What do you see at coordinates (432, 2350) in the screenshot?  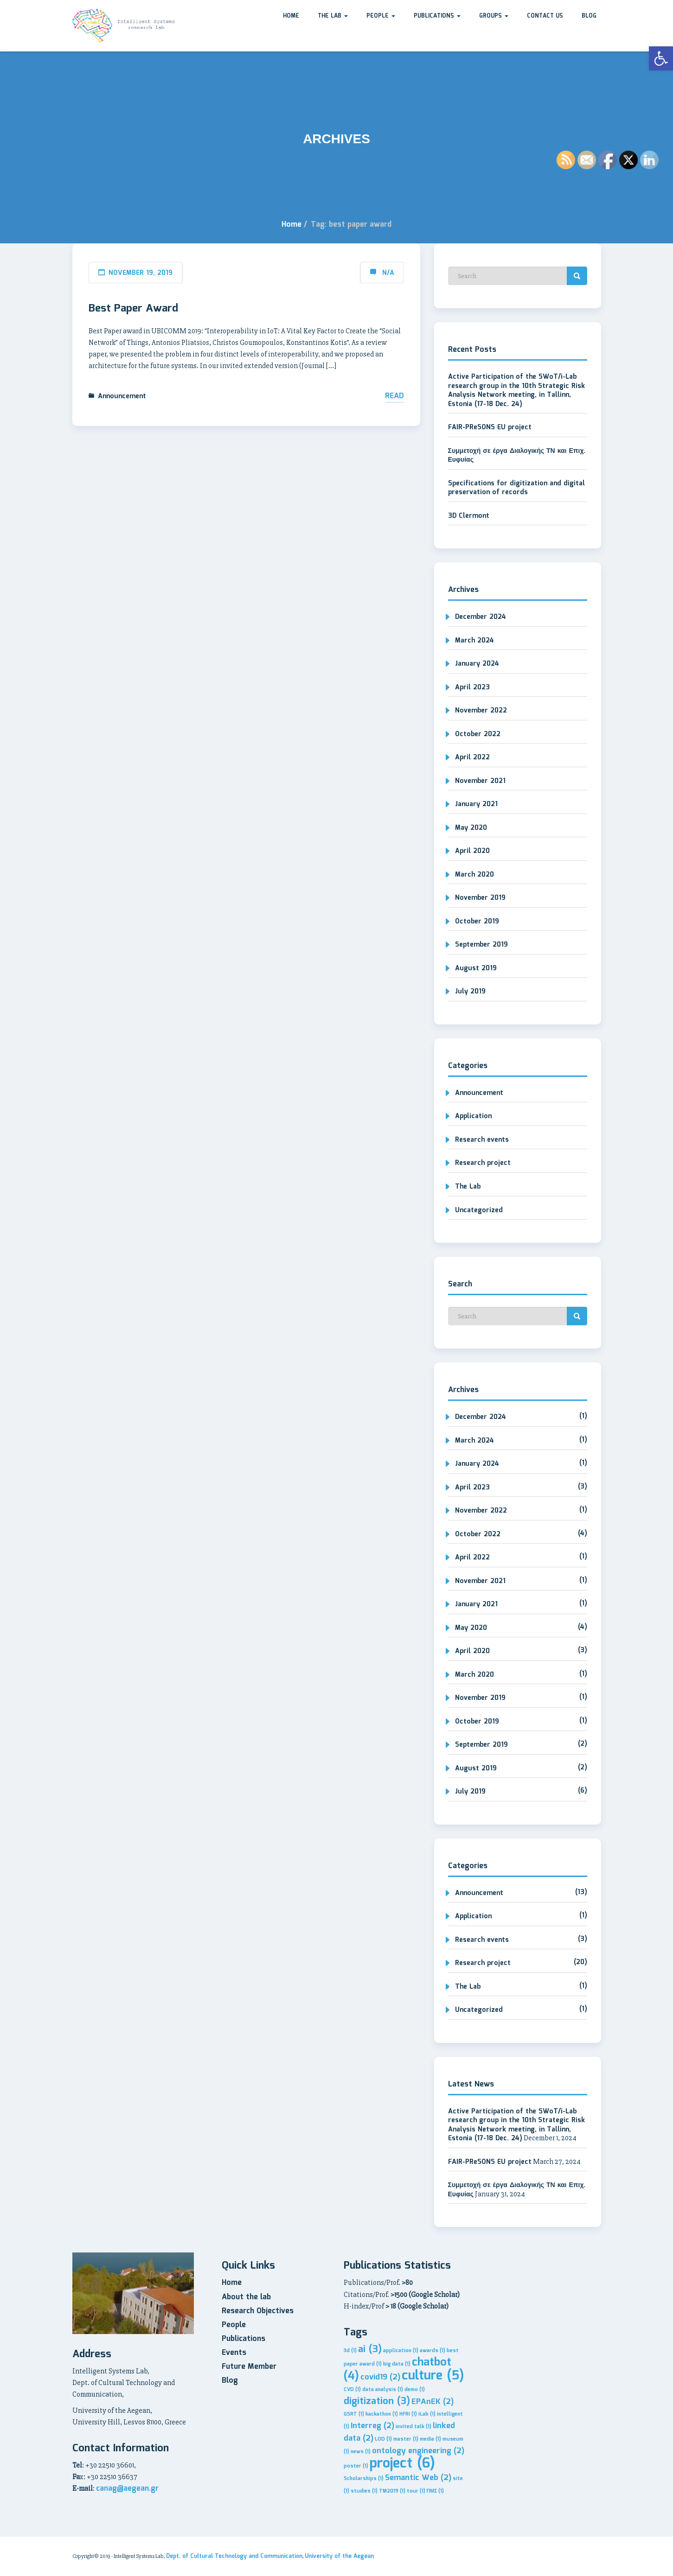 I see `awards [awards (1 item)]` at bounding box center [432, 2350].